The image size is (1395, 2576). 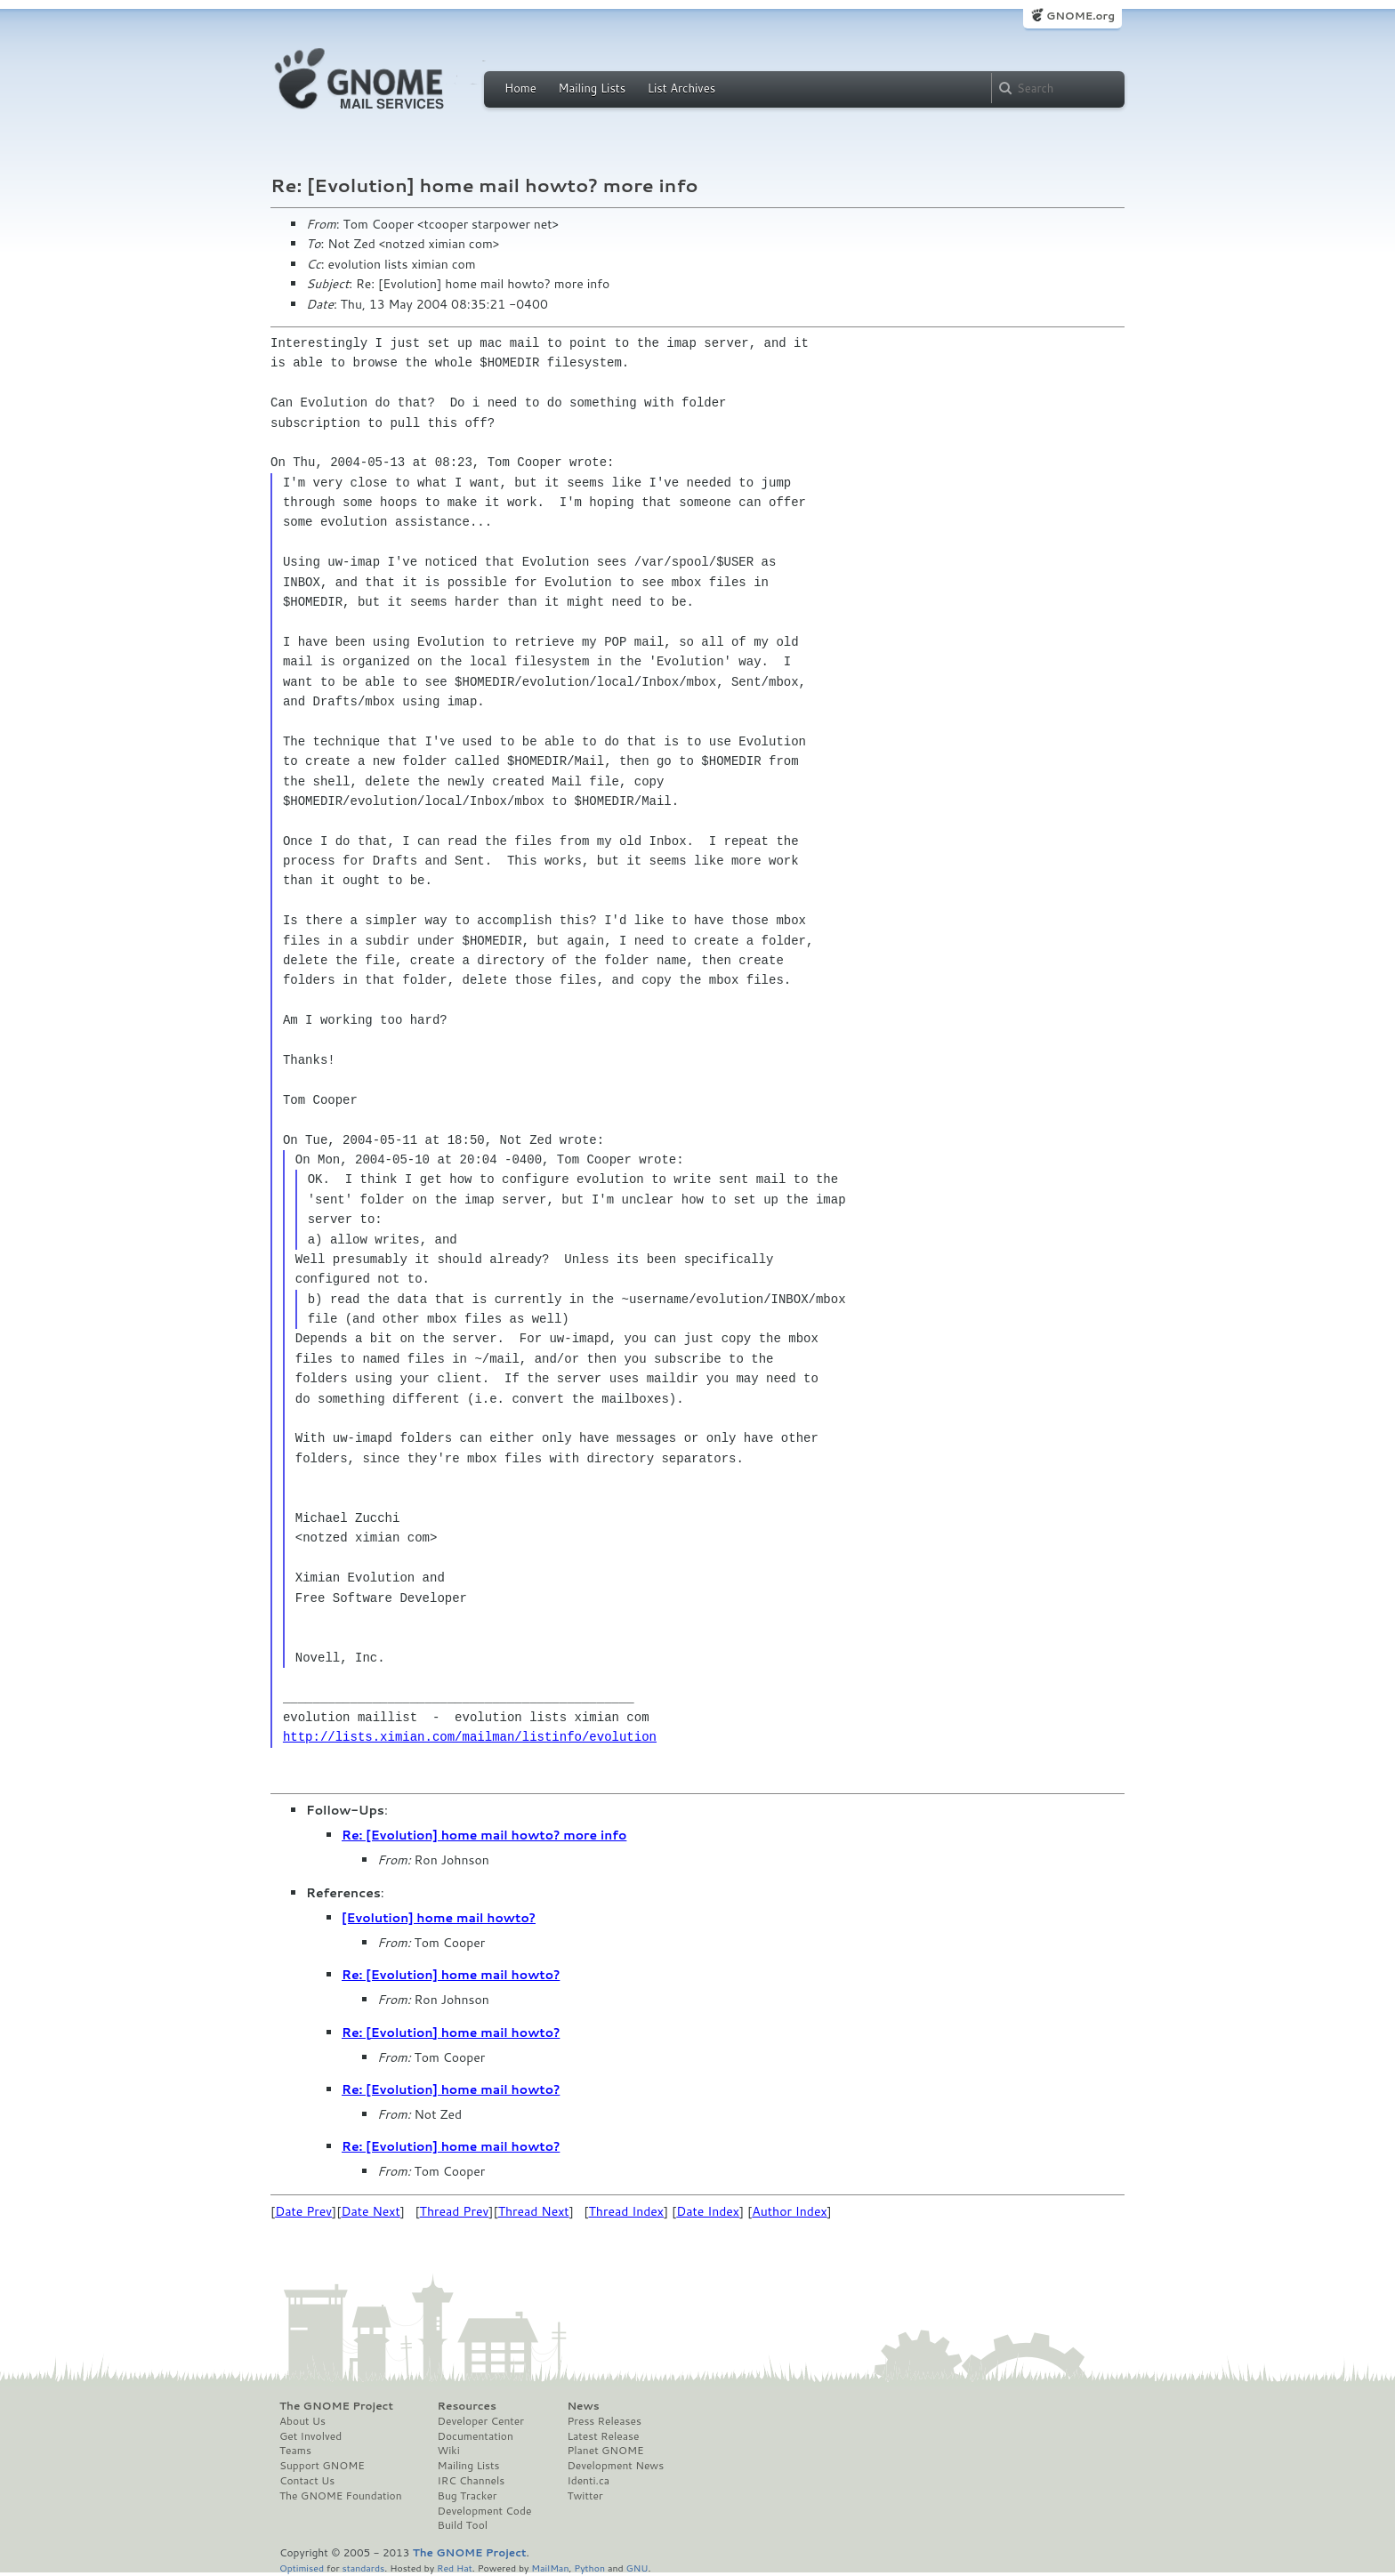 I want to click on IRC Channels, so click(x=471, y=2481).